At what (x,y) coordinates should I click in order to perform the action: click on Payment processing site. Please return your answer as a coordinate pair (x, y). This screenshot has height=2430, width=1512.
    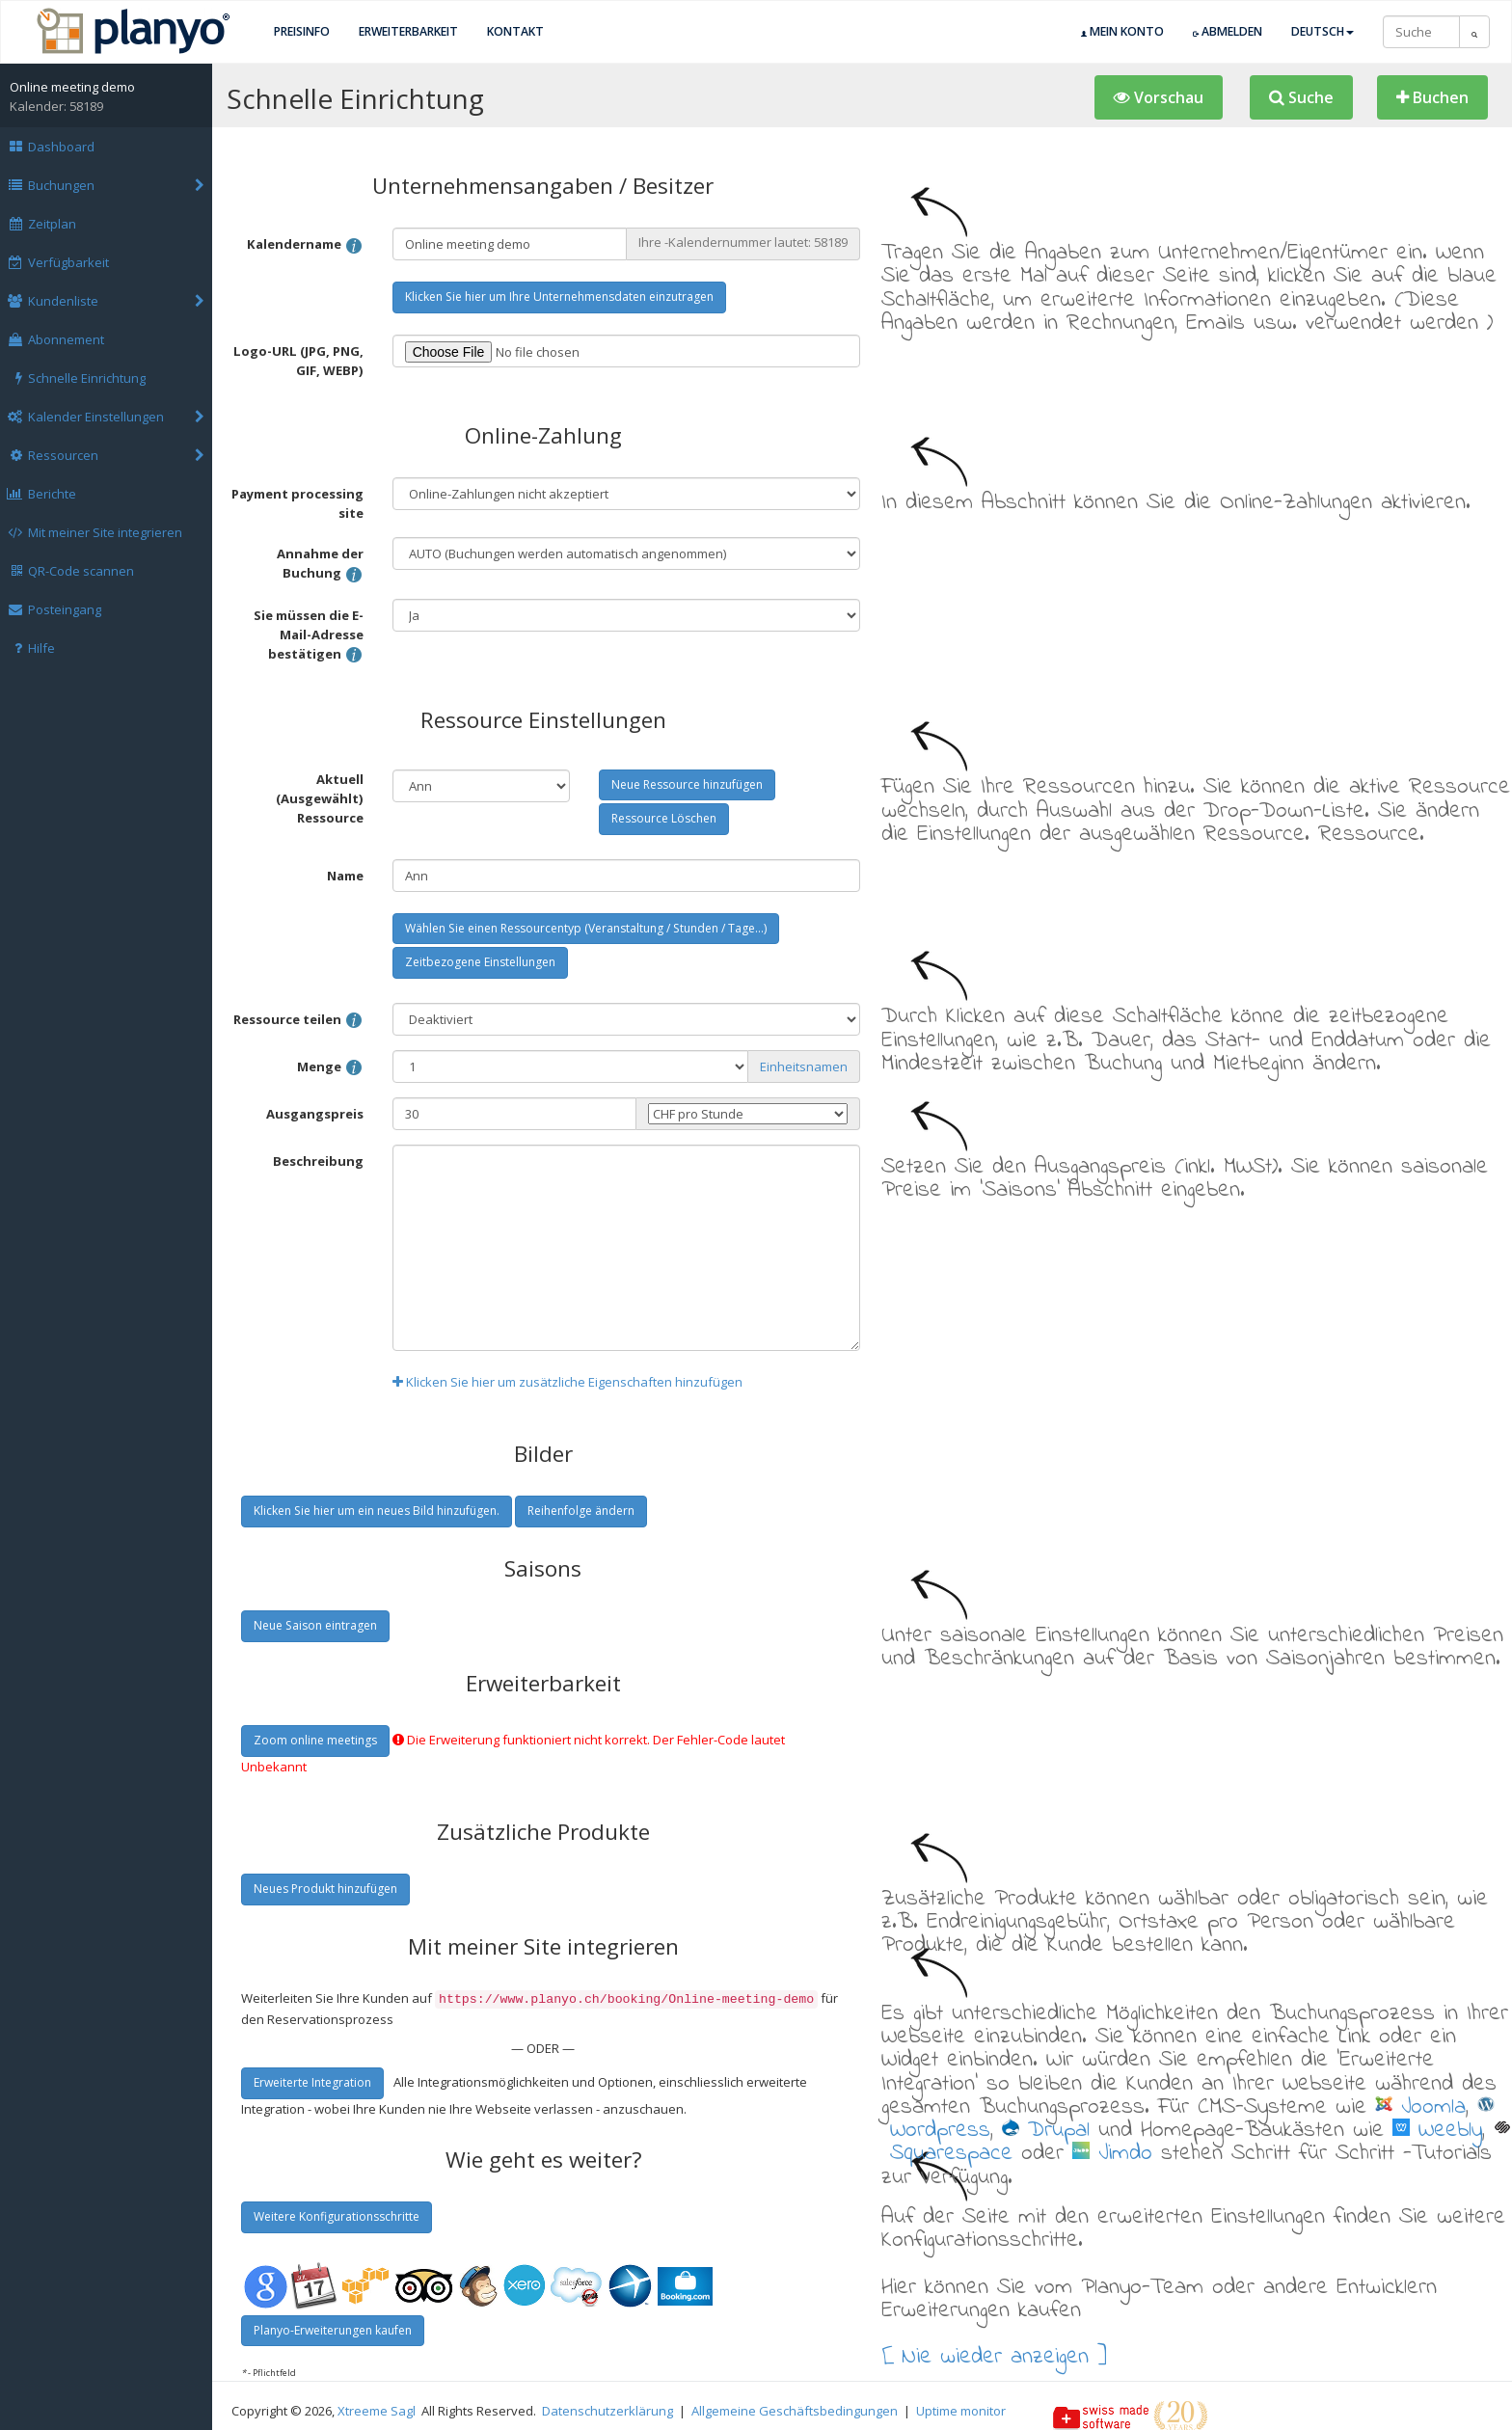
    Looking at the image, I should click on (297, 503).